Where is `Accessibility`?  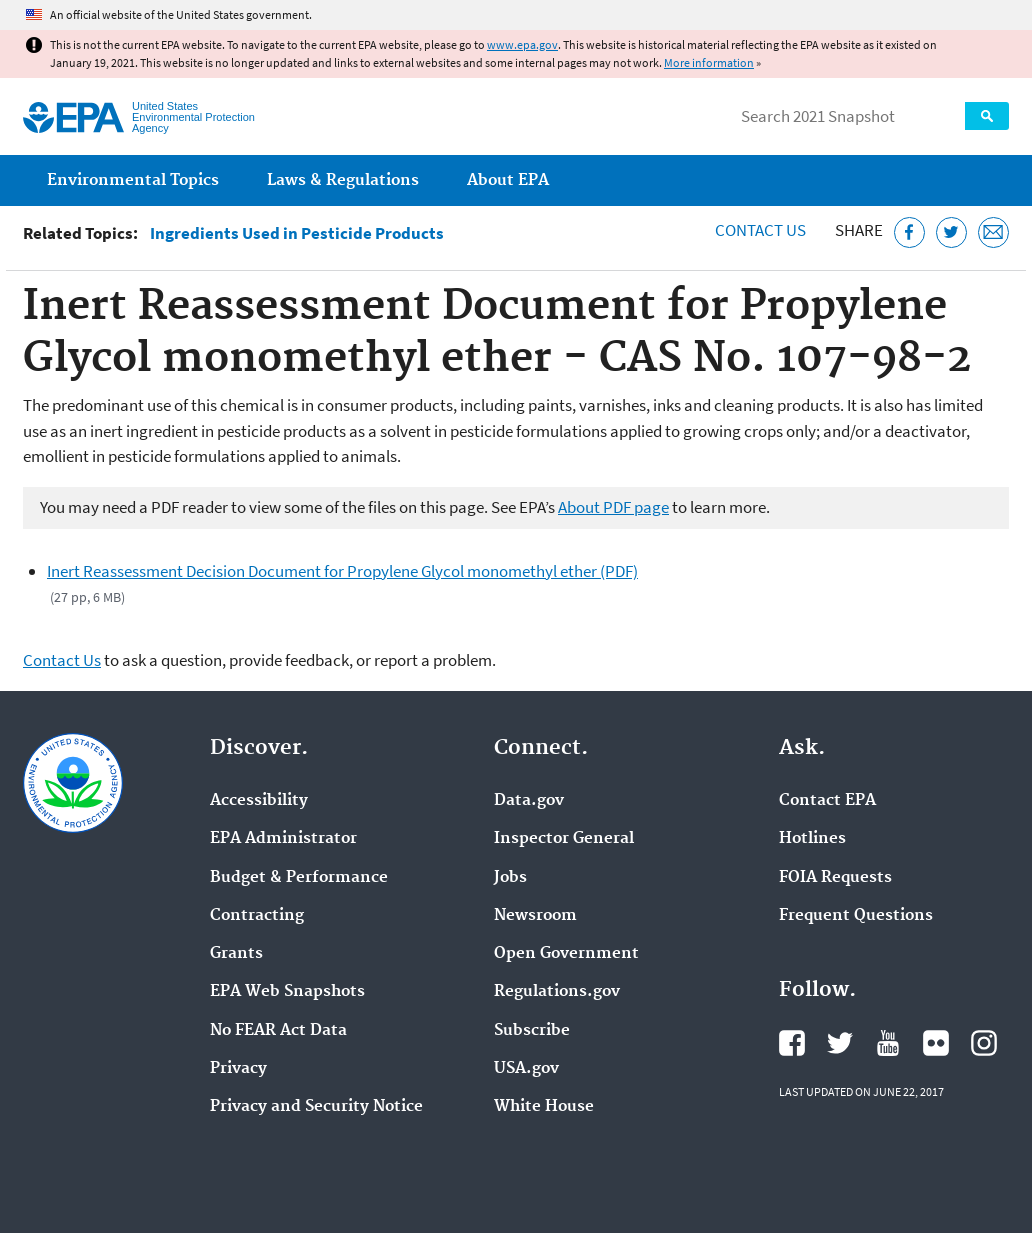 Accessibility is located at coordinates (259, 801).